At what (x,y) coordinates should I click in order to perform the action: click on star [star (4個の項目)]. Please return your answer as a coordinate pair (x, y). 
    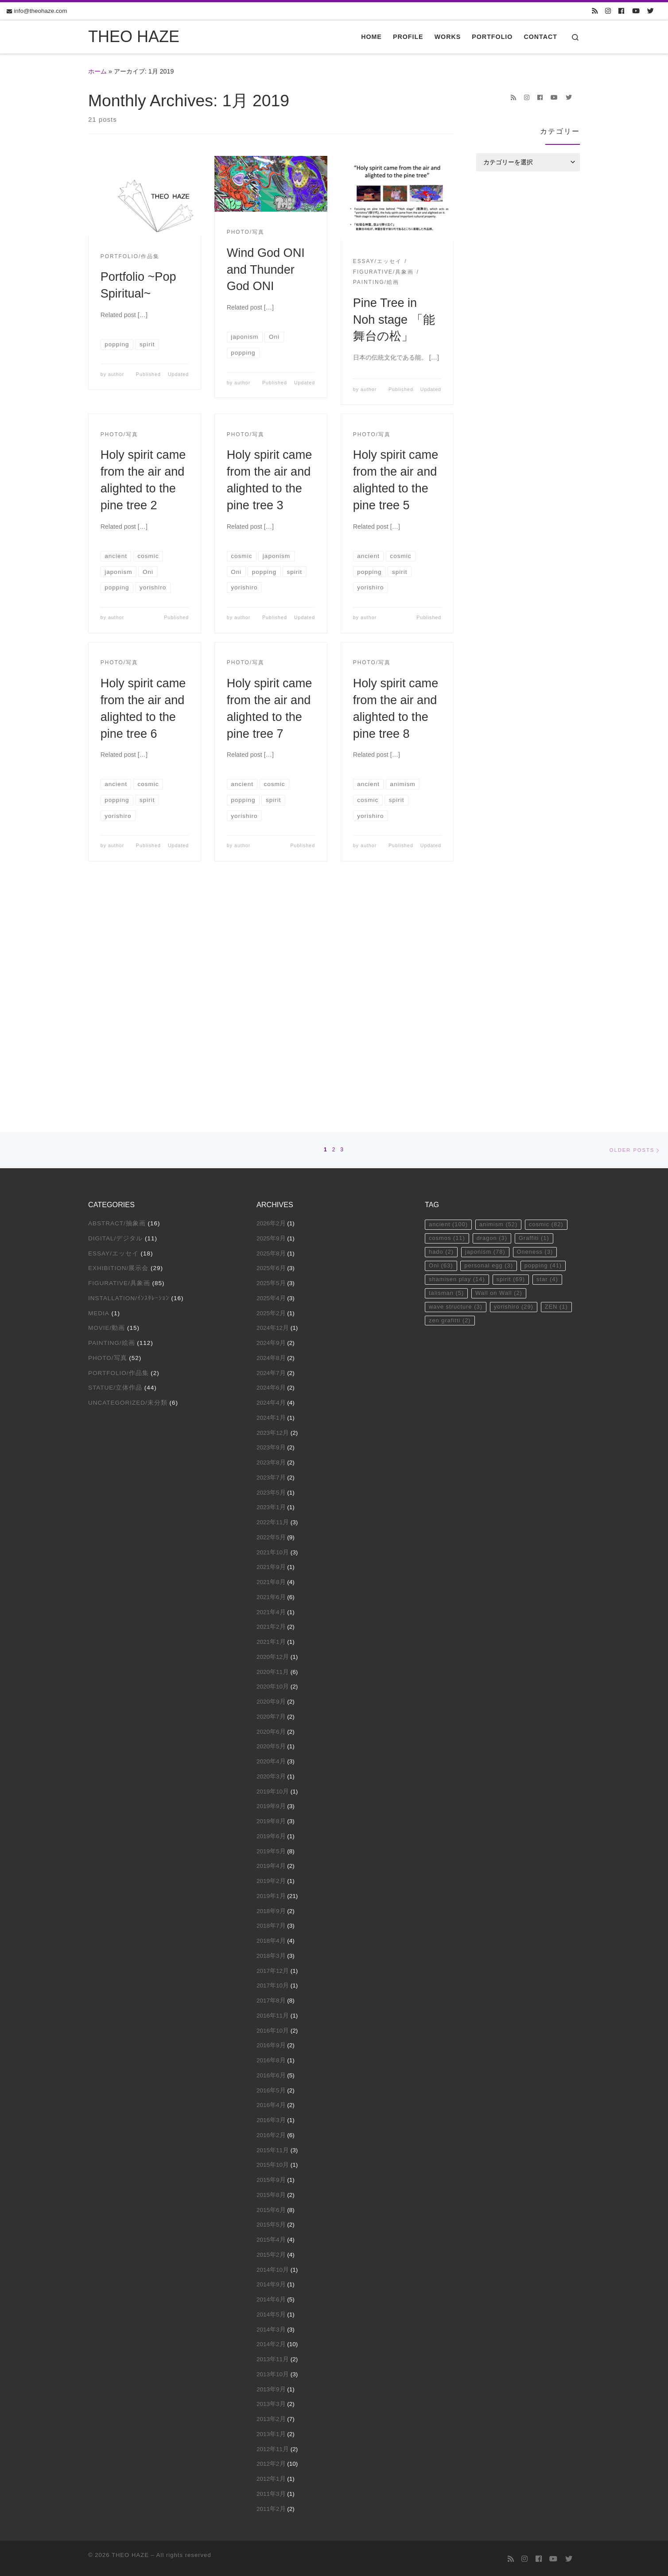
    Looking at the image, I should click on (552, 1055).